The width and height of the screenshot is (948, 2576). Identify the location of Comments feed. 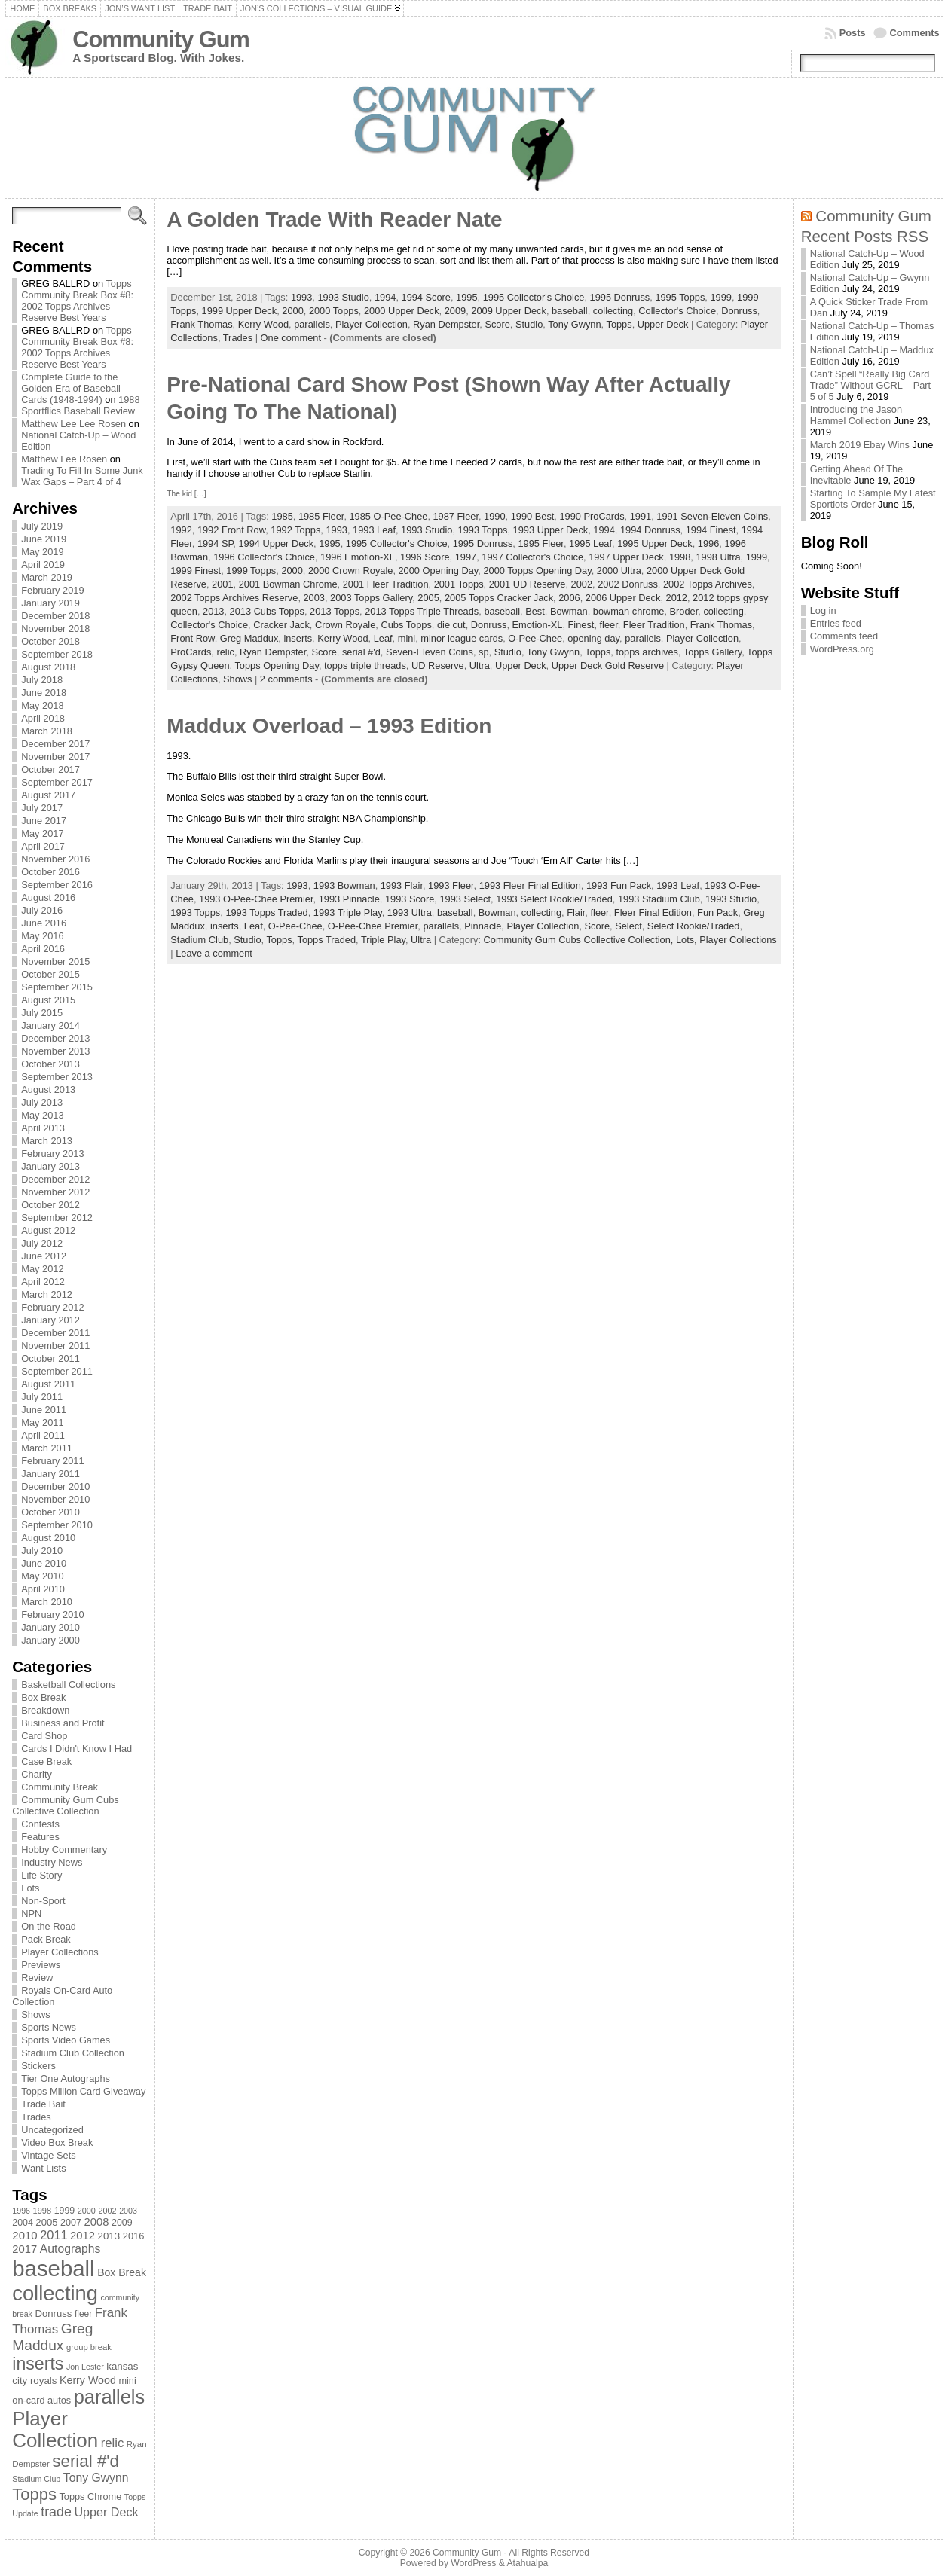
(844, 636).